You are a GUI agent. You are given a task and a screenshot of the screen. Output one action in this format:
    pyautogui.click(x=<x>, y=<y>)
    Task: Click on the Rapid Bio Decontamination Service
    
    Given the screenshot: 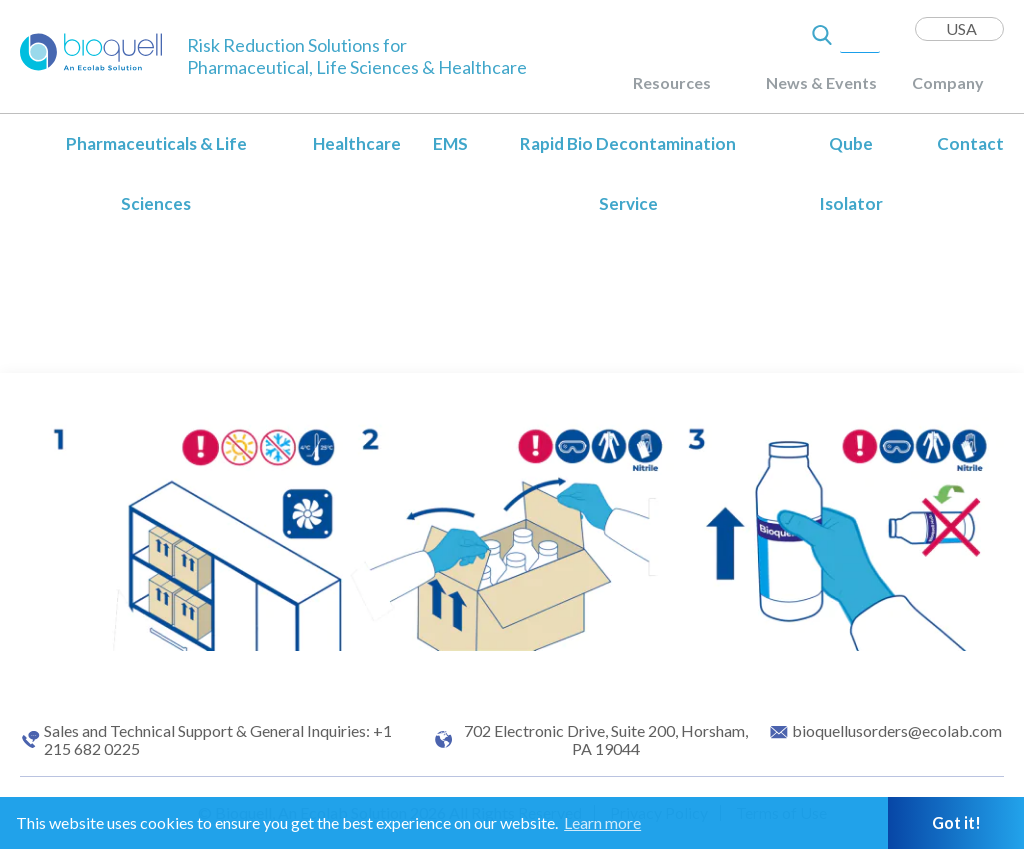 What is the action you would take?
    pyautogui.click(x=628, y=173)
    